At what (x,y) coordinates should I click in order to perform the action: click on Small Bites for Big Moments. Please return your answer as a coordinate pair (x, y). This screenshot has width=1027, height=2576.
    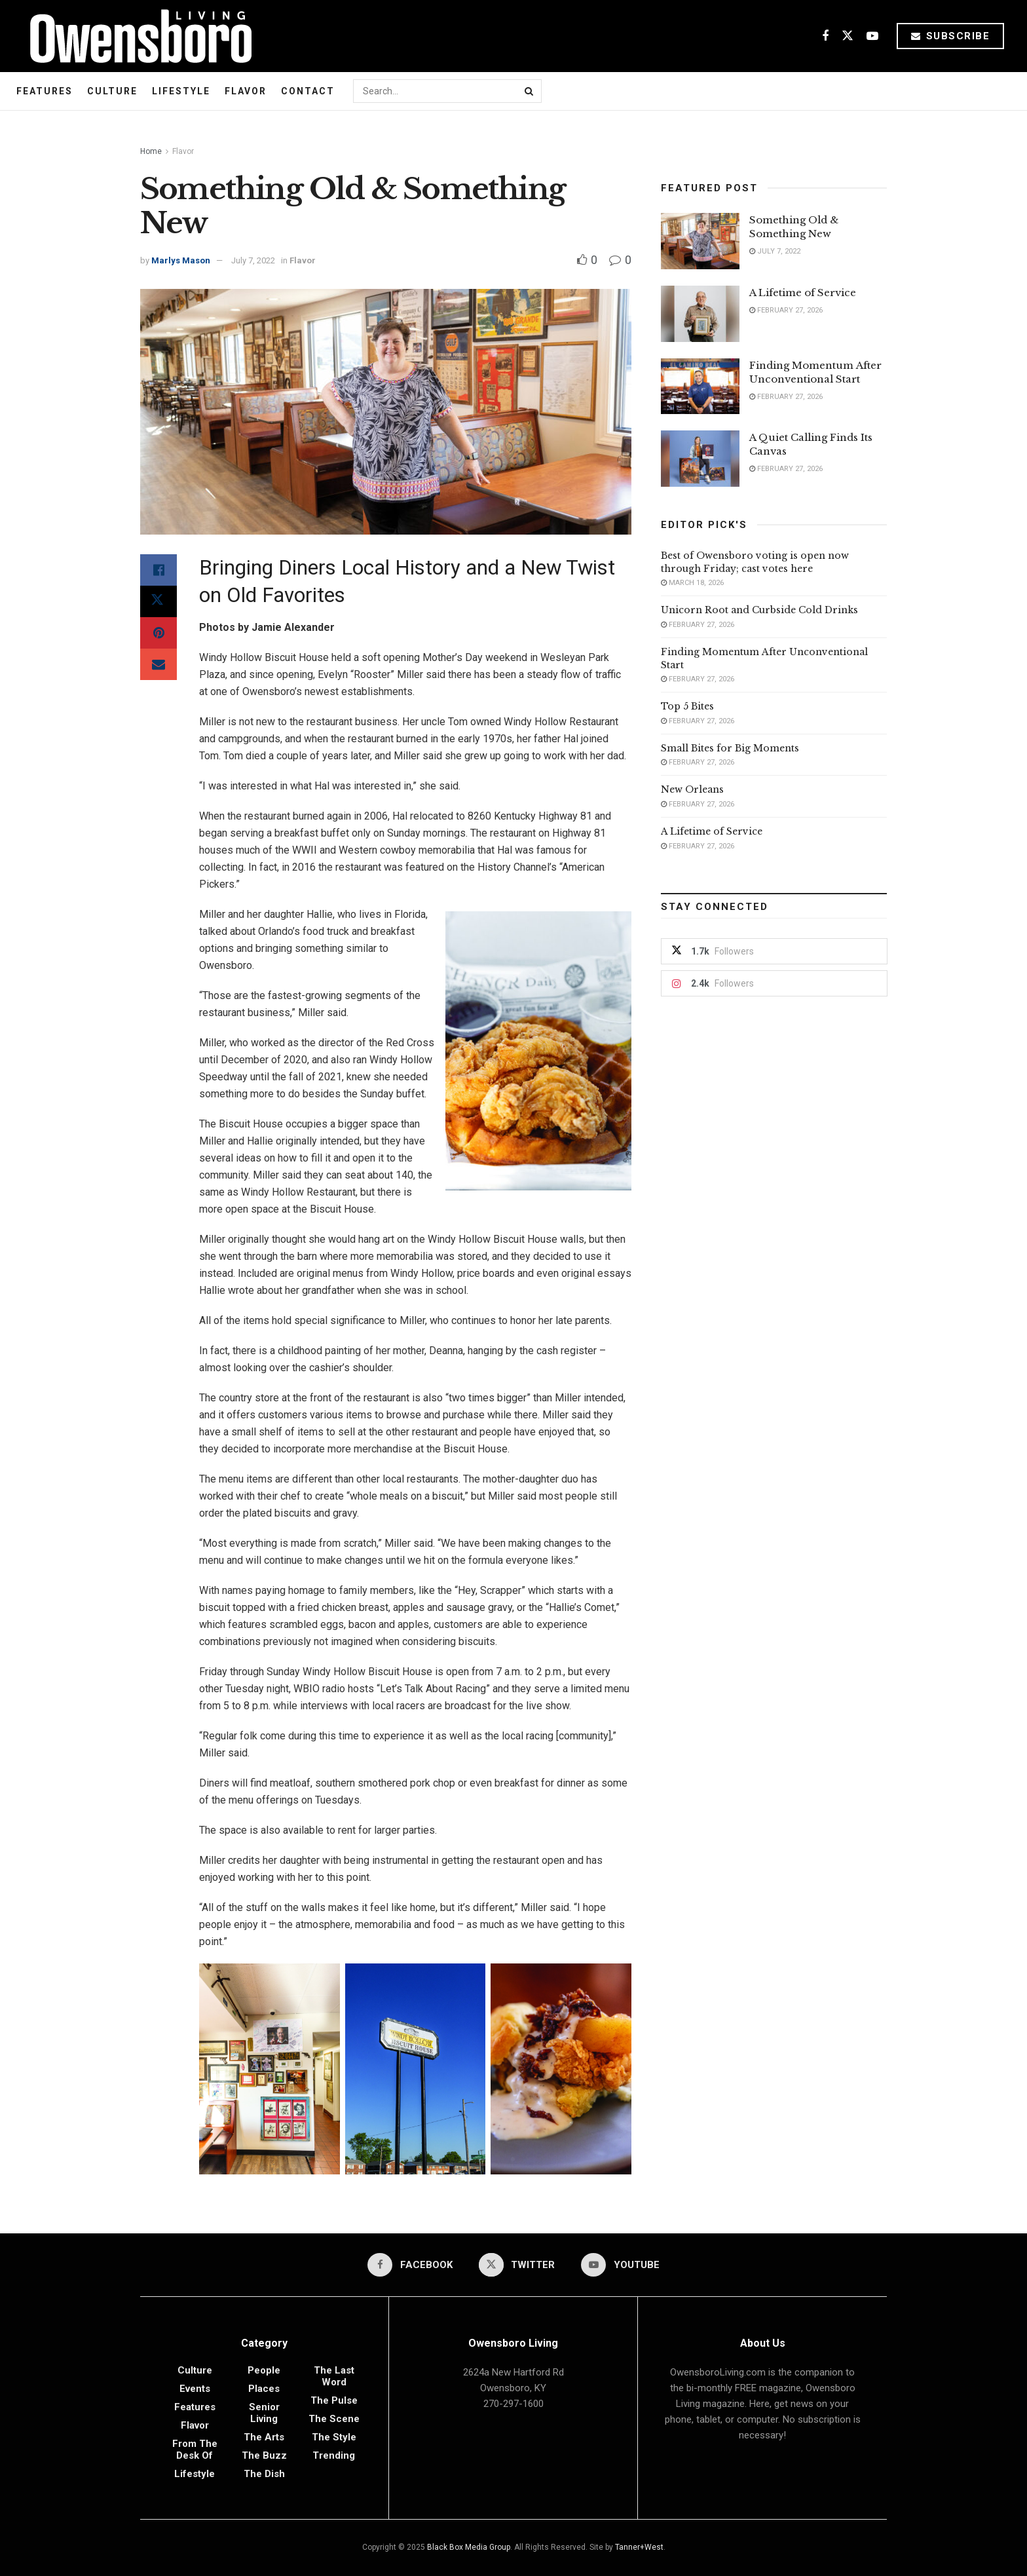
    Looking at the image, I should click on (730, 748).